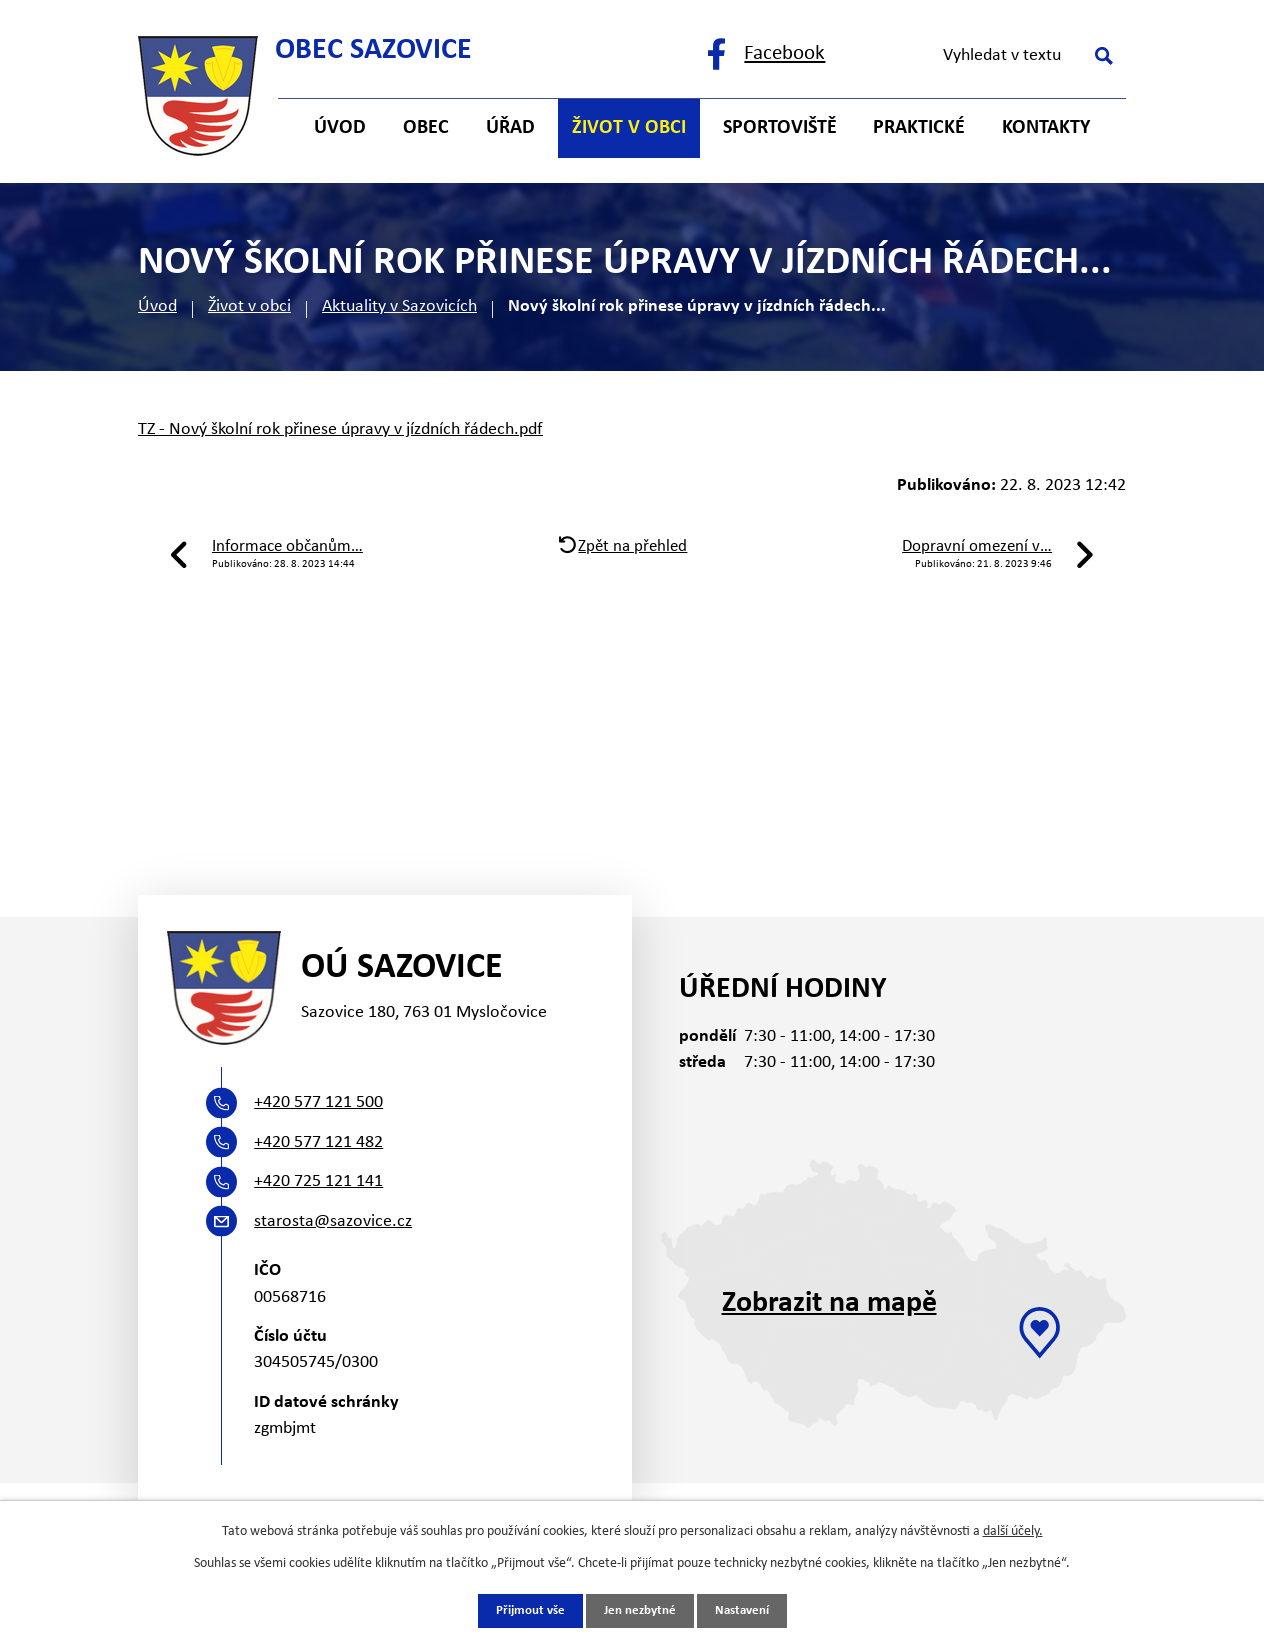 The image size is (1264, 1647). What do you see at coordinates (919, 128) in the screenshot?
I see `Praktické` at bounding box center [919, 128].